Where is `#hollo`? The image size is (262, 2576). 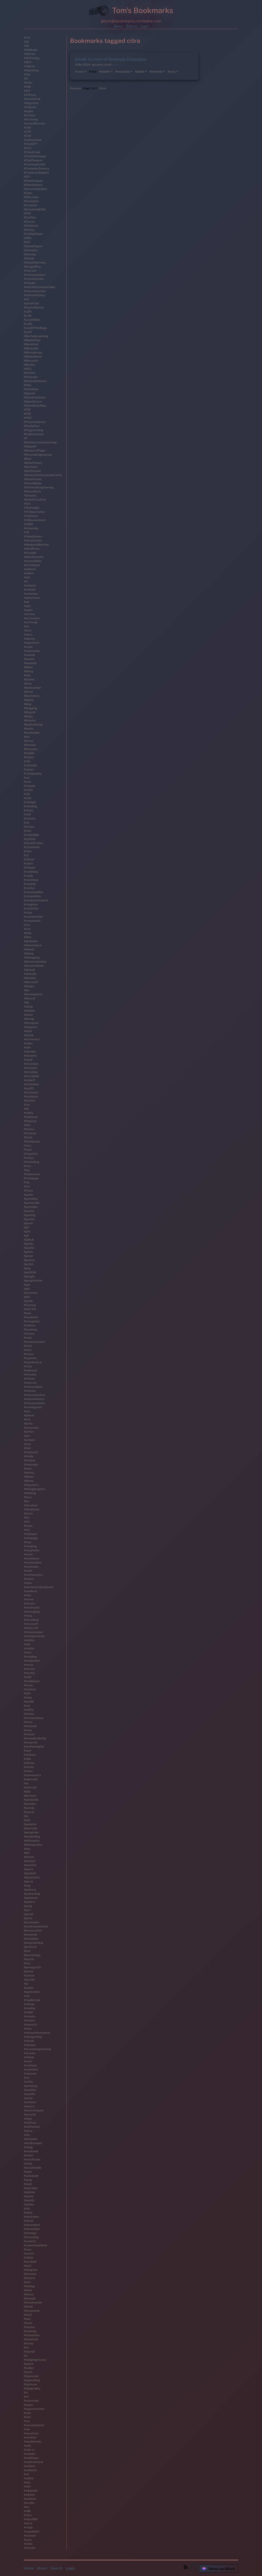
#hollo is located at coordinates (28, 1337).